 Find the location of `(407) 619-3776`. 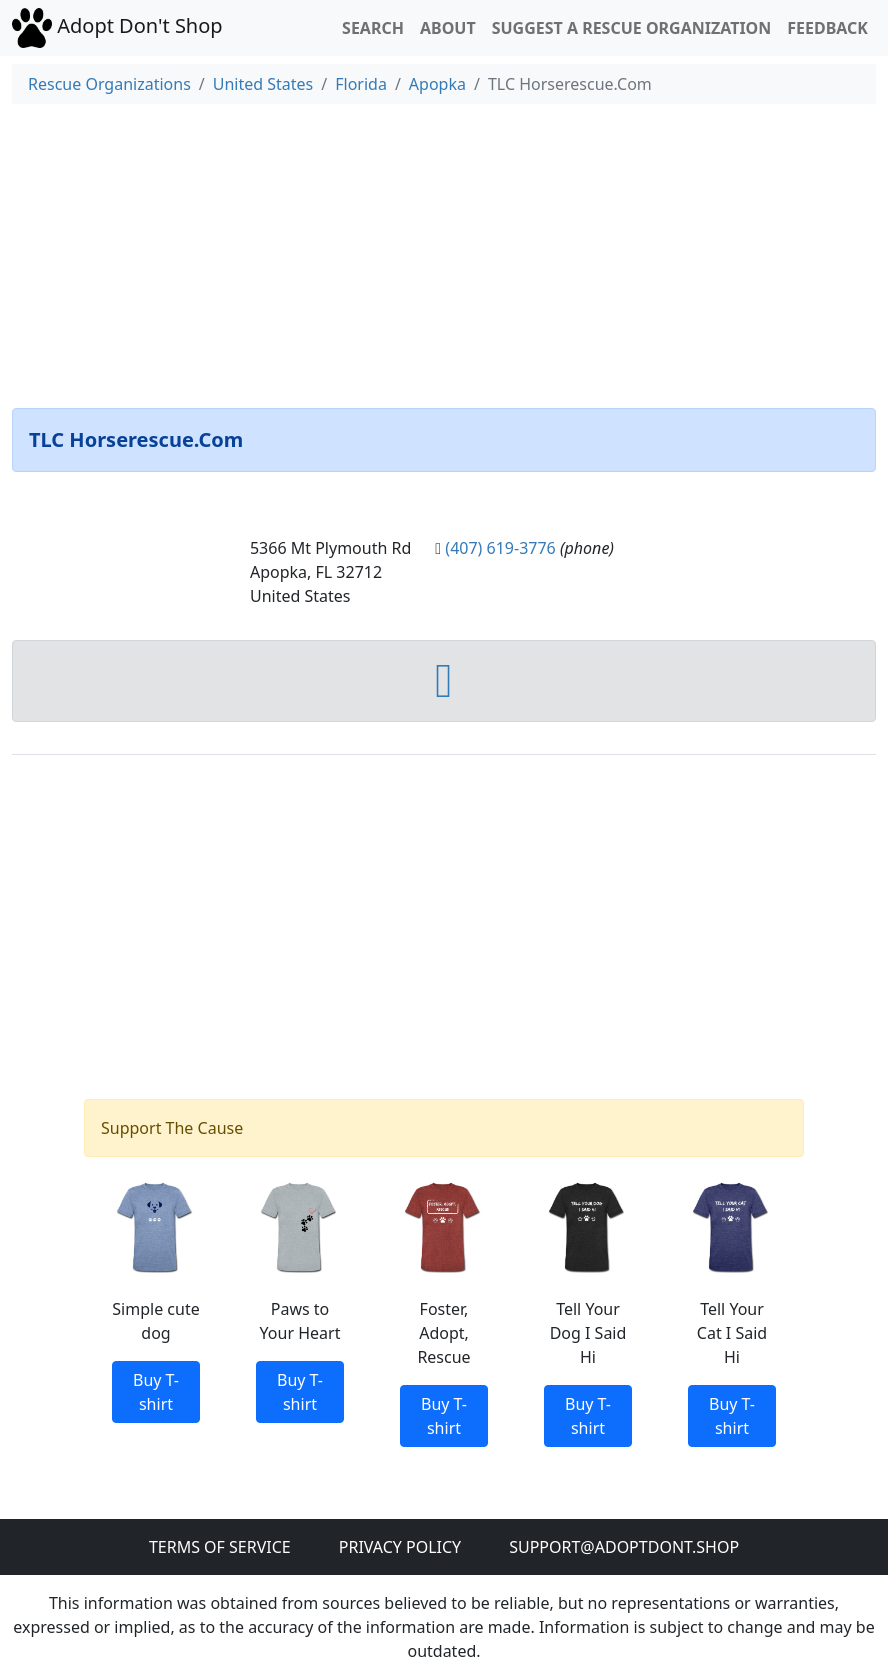

(407) 619-3776 is located at coordinates (500, 548).